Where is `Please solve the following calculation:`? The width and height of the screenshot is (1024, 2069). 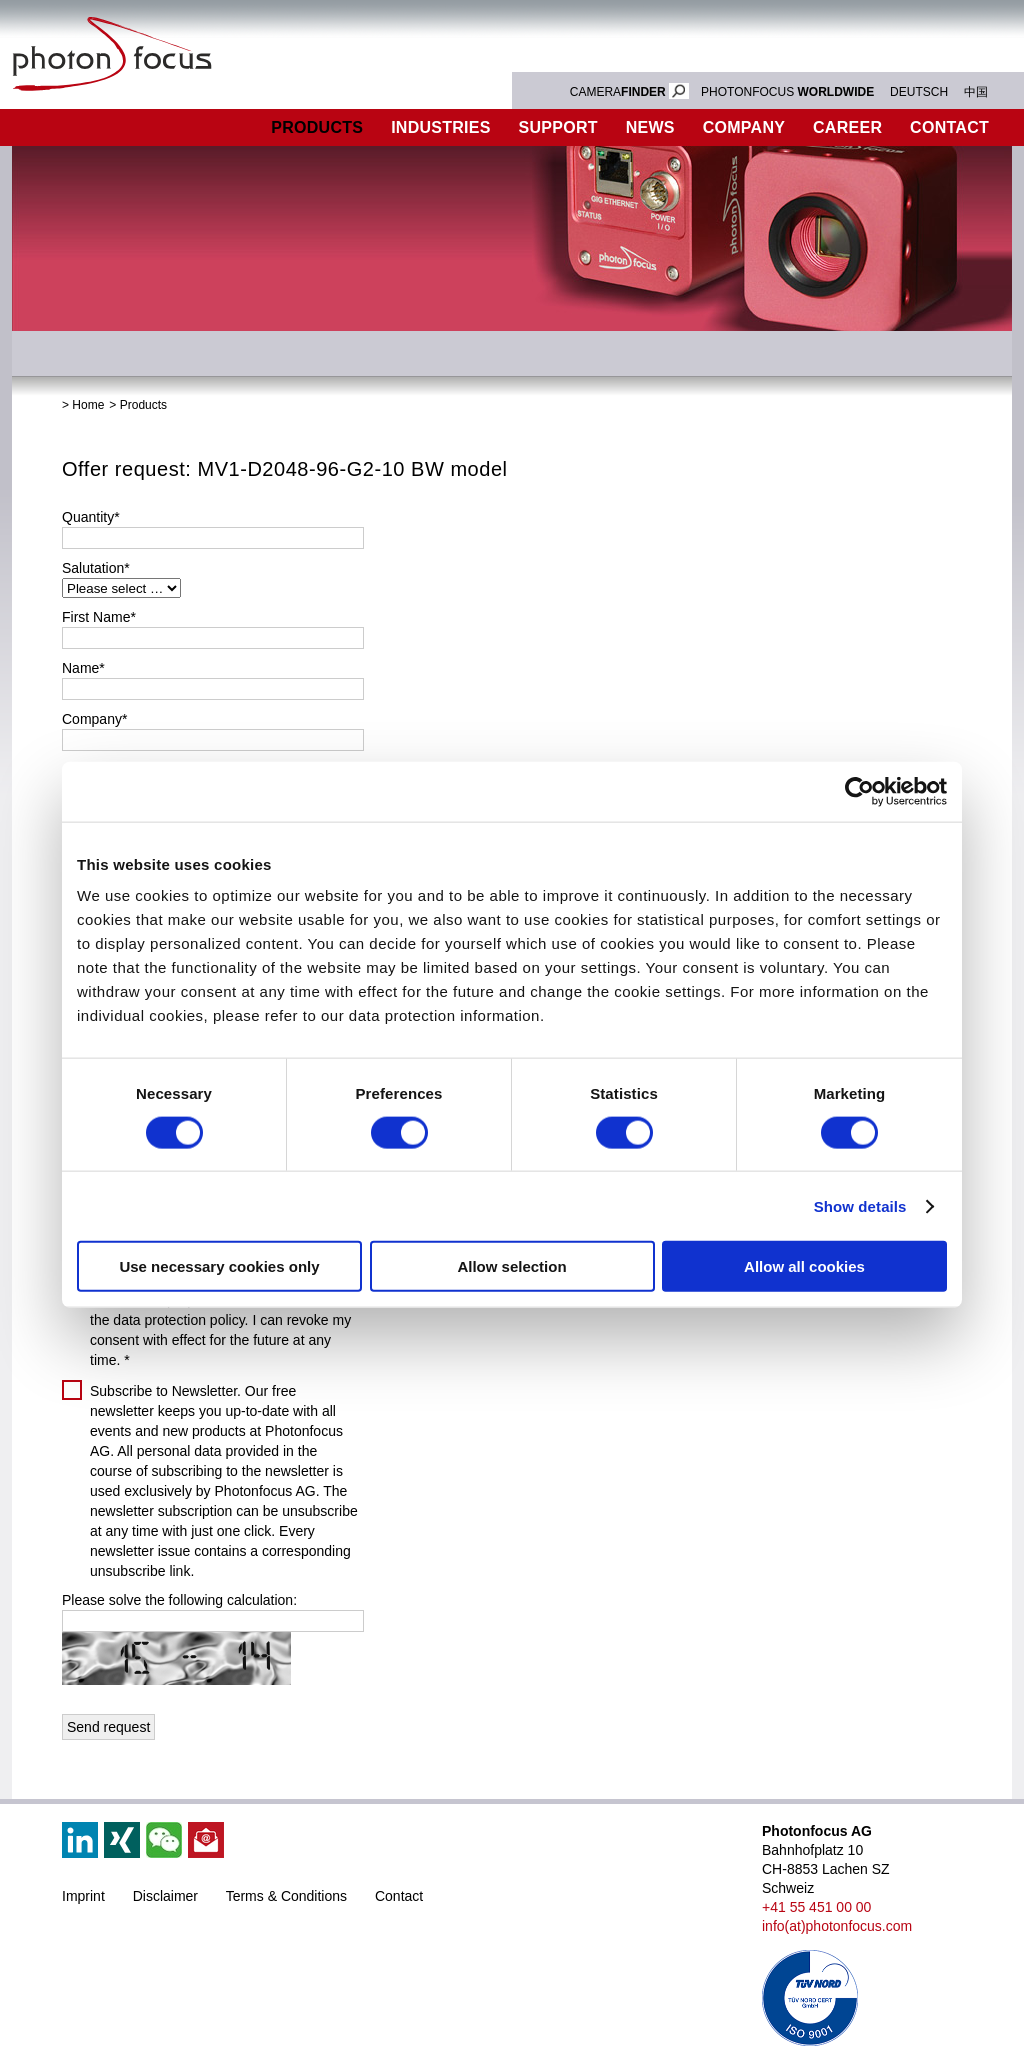
Please solve the following calculation: is located at coordinates (179, 1600).